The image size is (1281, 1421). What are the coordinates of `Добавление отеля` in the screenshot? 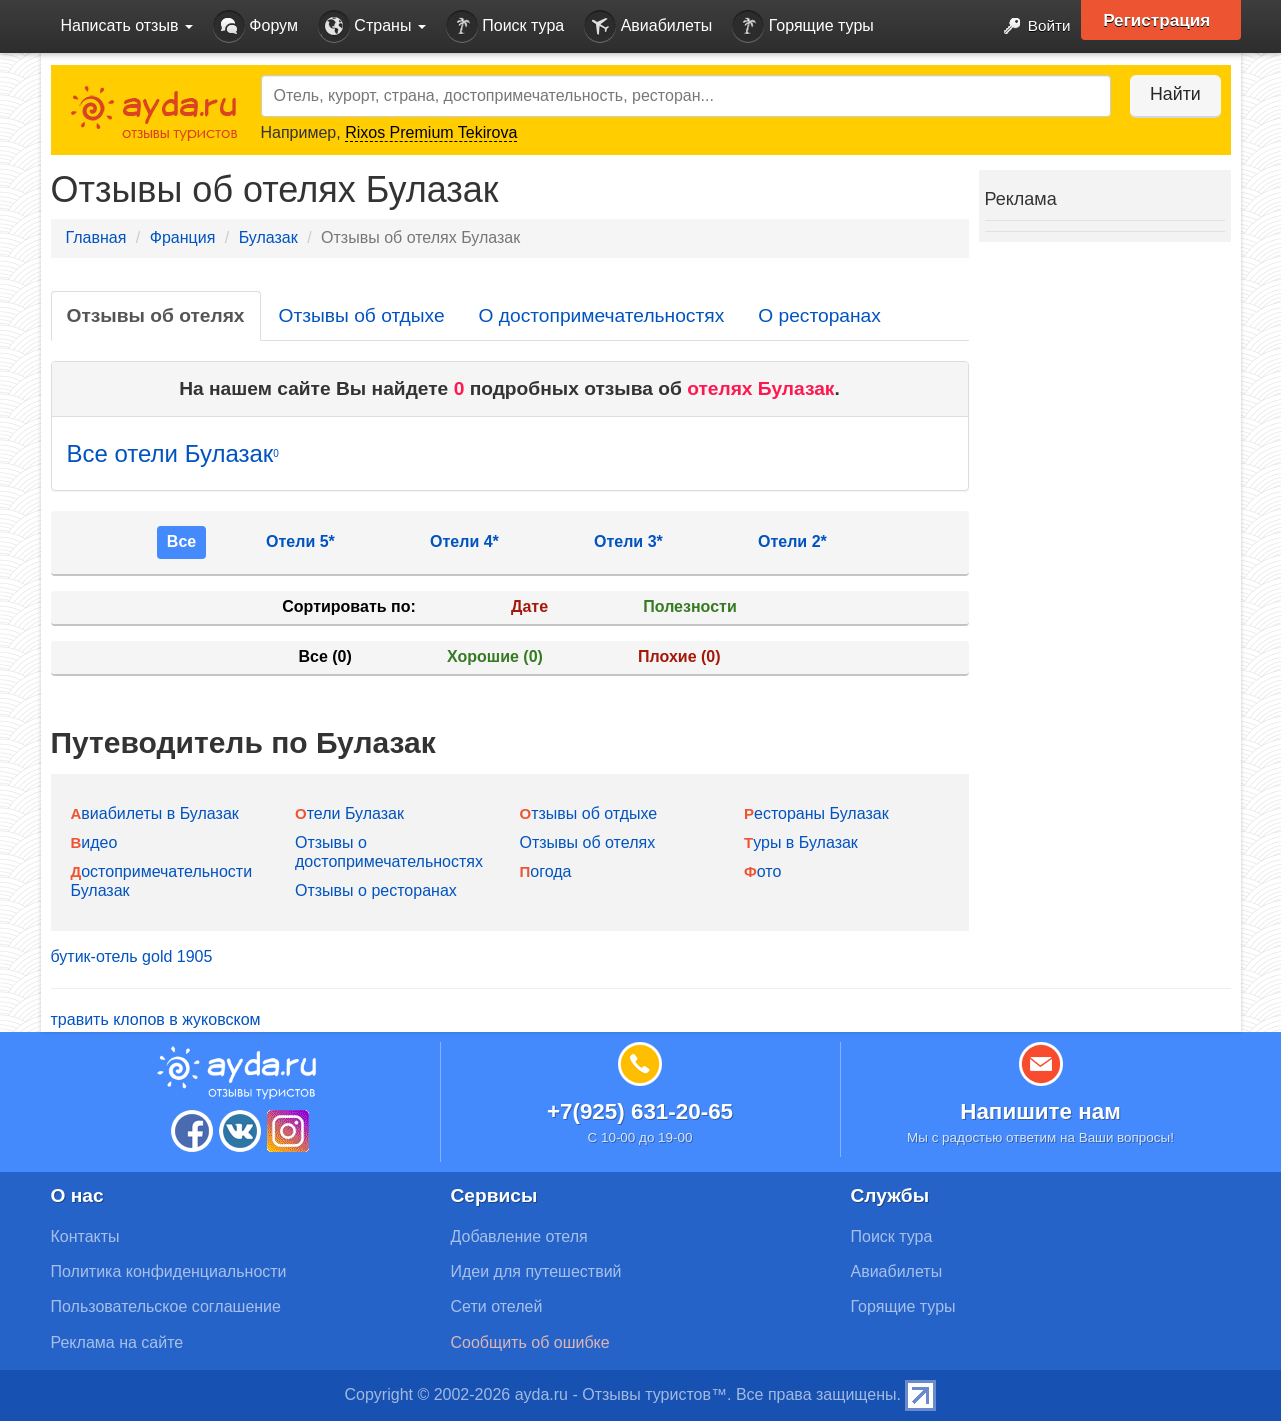 It's located at (519, 1236).